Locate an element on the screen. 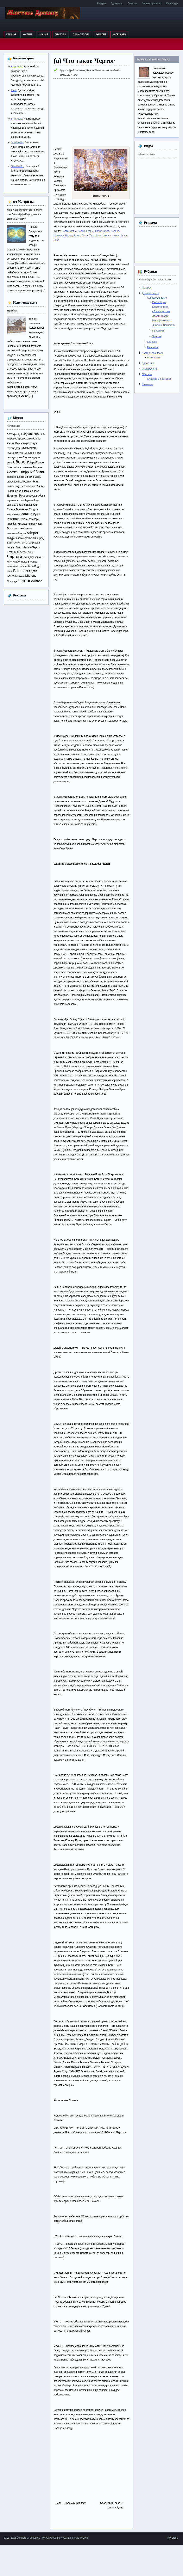 The height and width of the screenshot is (2576, 183). Славянские обереги is located at coordinates (159, 378).